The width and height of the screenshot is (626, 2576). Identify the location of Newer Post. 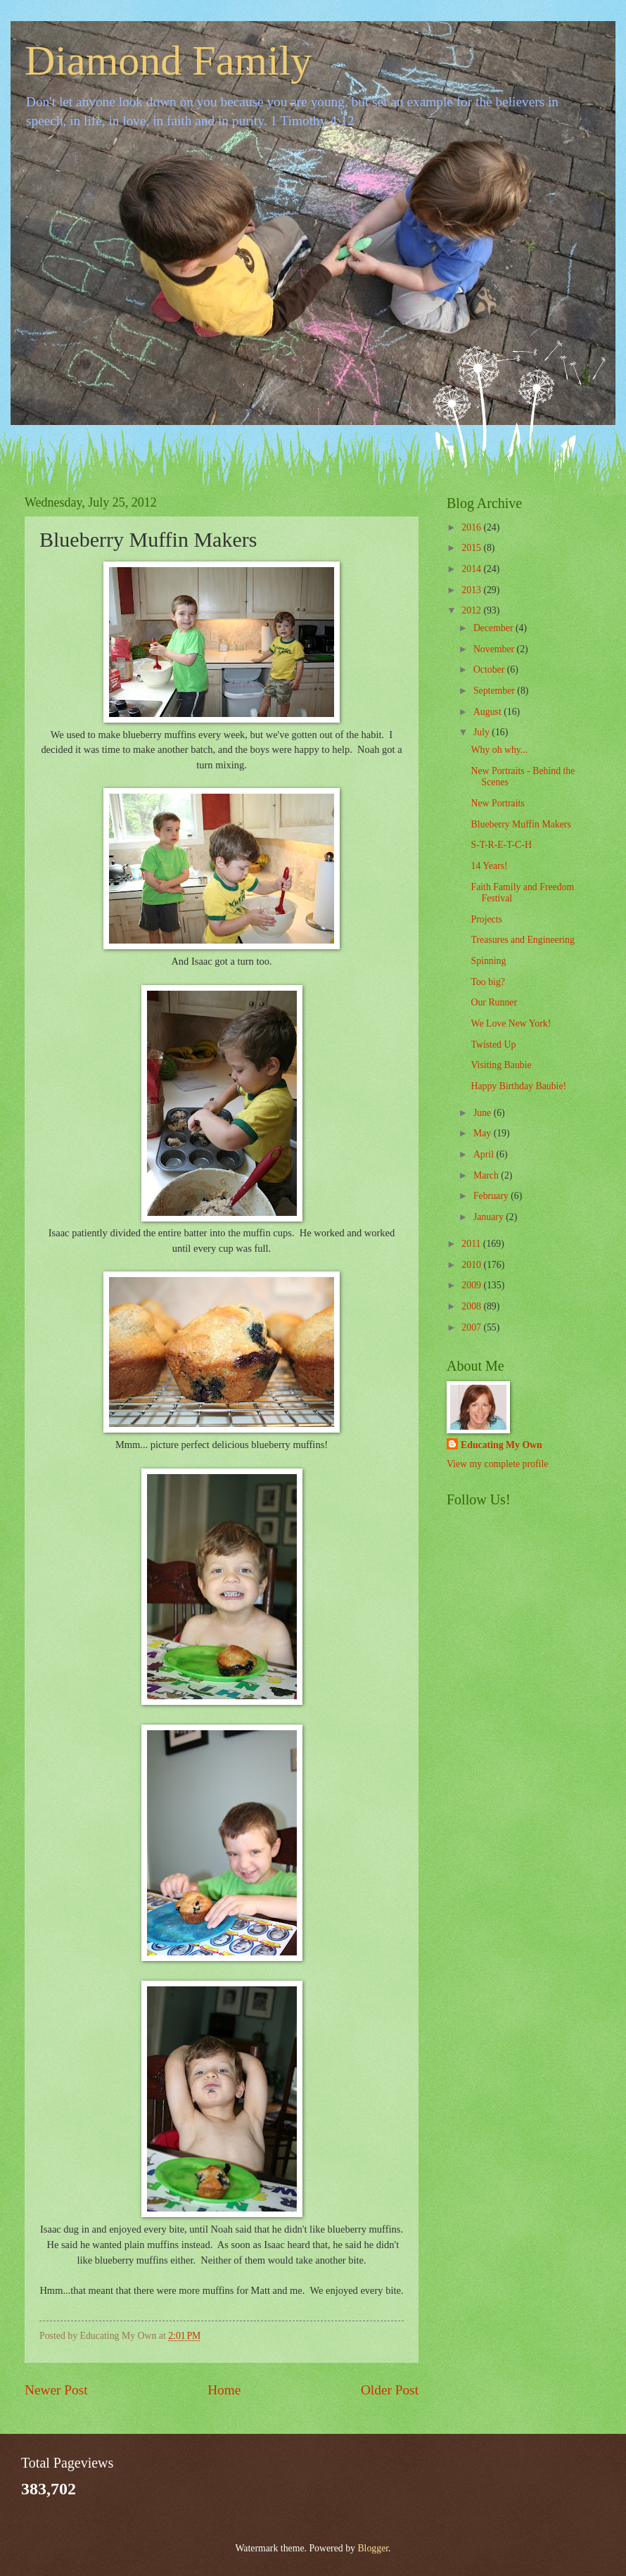
(56, 2390).